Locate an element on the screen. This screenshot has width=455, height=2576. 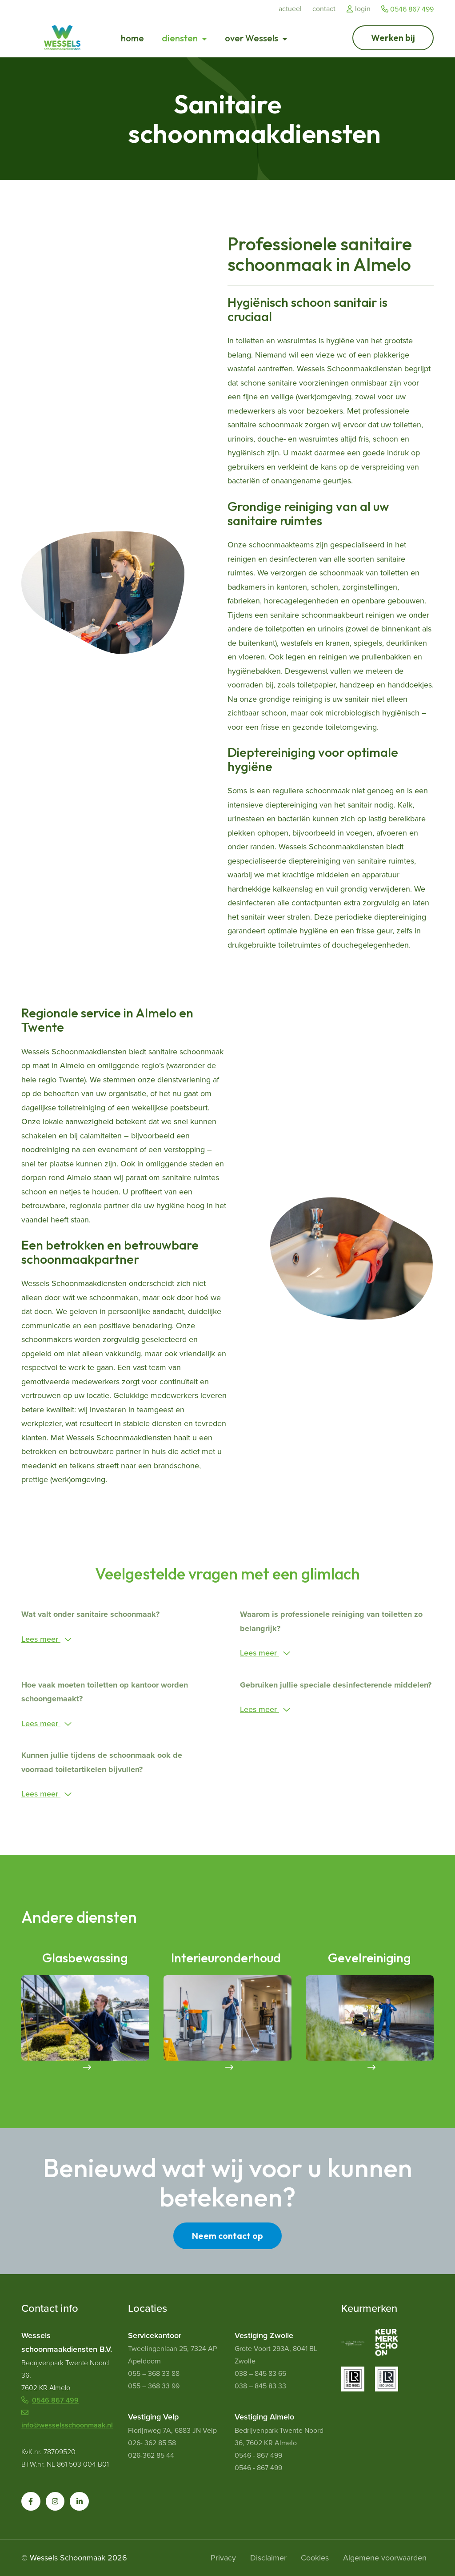
Lees meer is located at coordinates (40, 1639).